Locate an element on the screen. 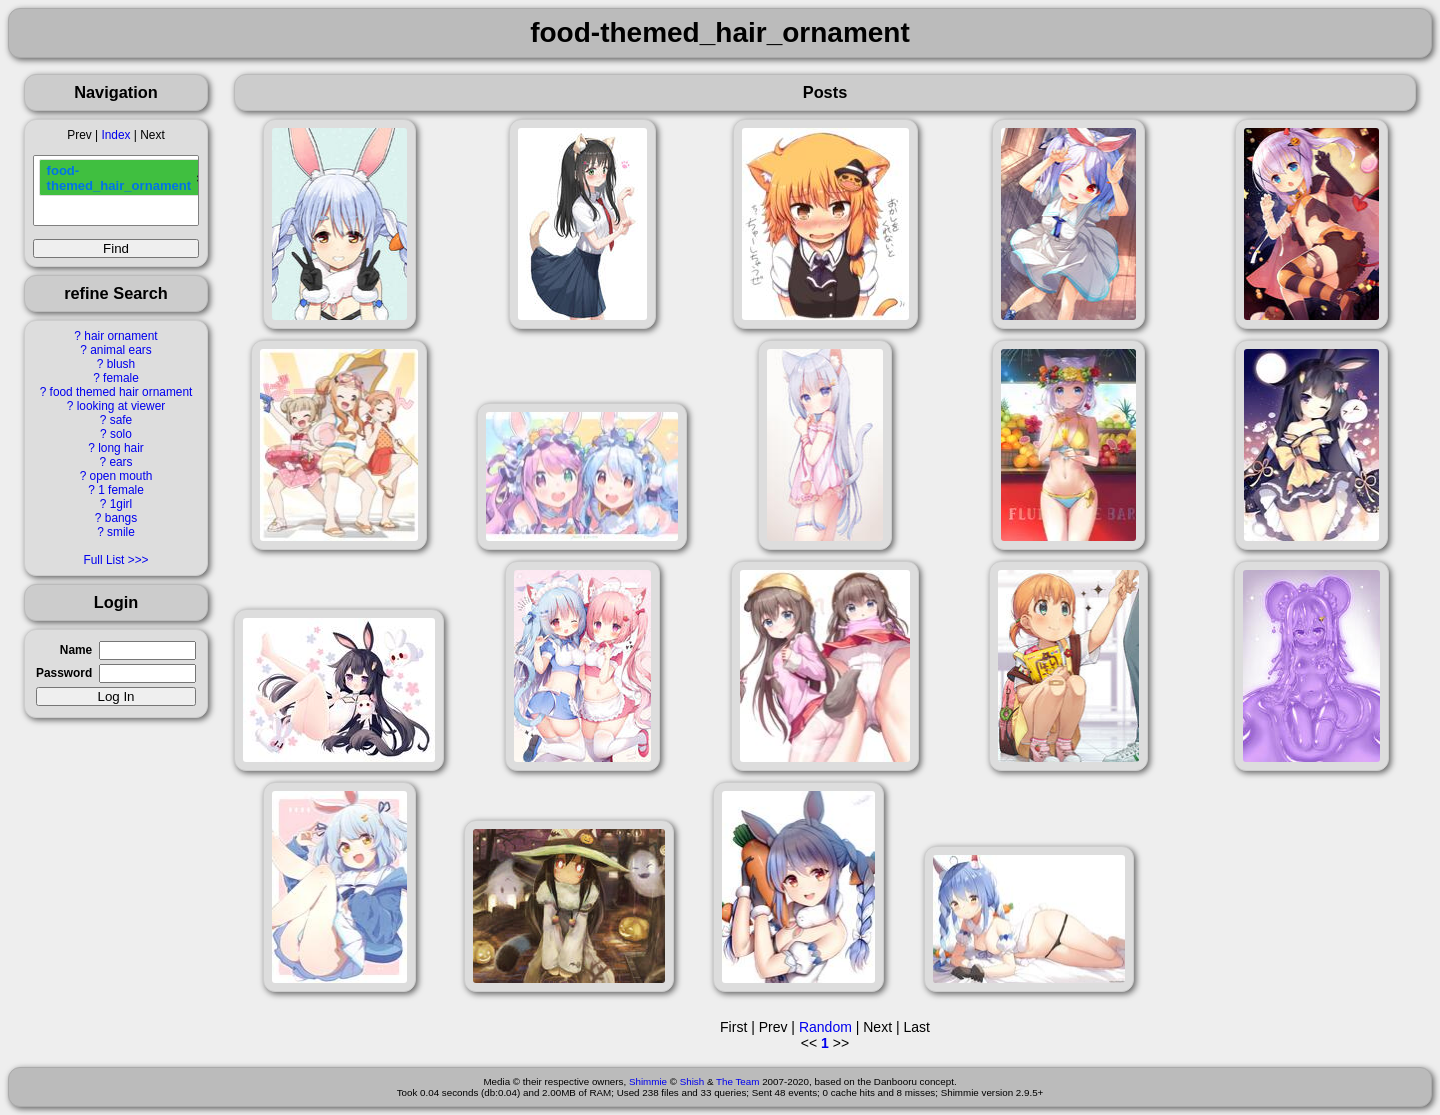  looking at viewer is located at coordinates (121, 406).